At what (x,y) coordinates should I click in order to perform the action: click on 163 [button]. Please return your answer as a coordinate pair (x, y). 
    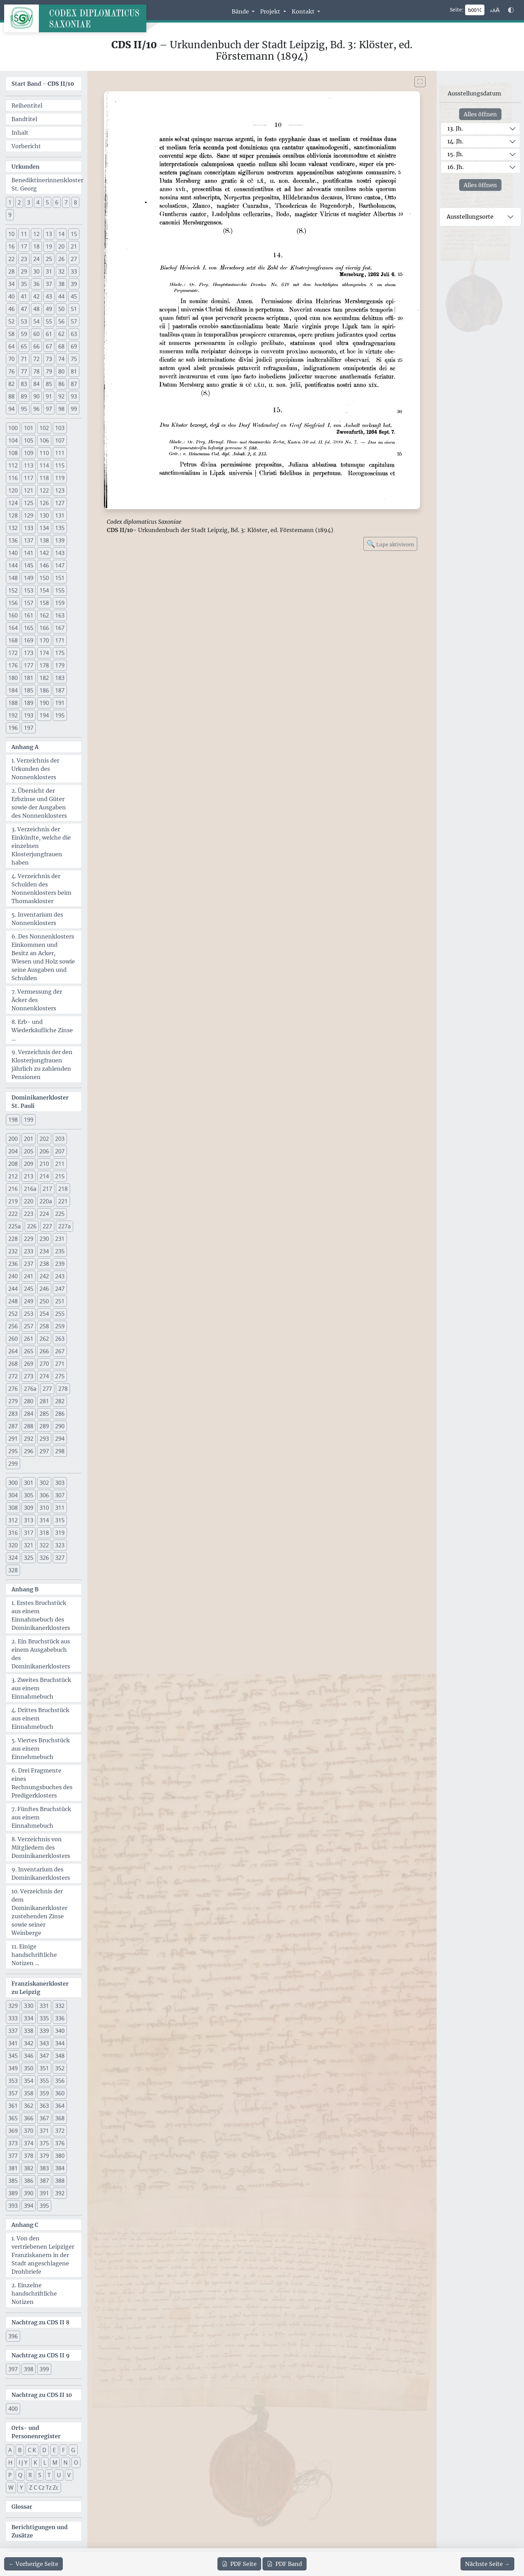
    Looking at the image, I should click on (60, 615).